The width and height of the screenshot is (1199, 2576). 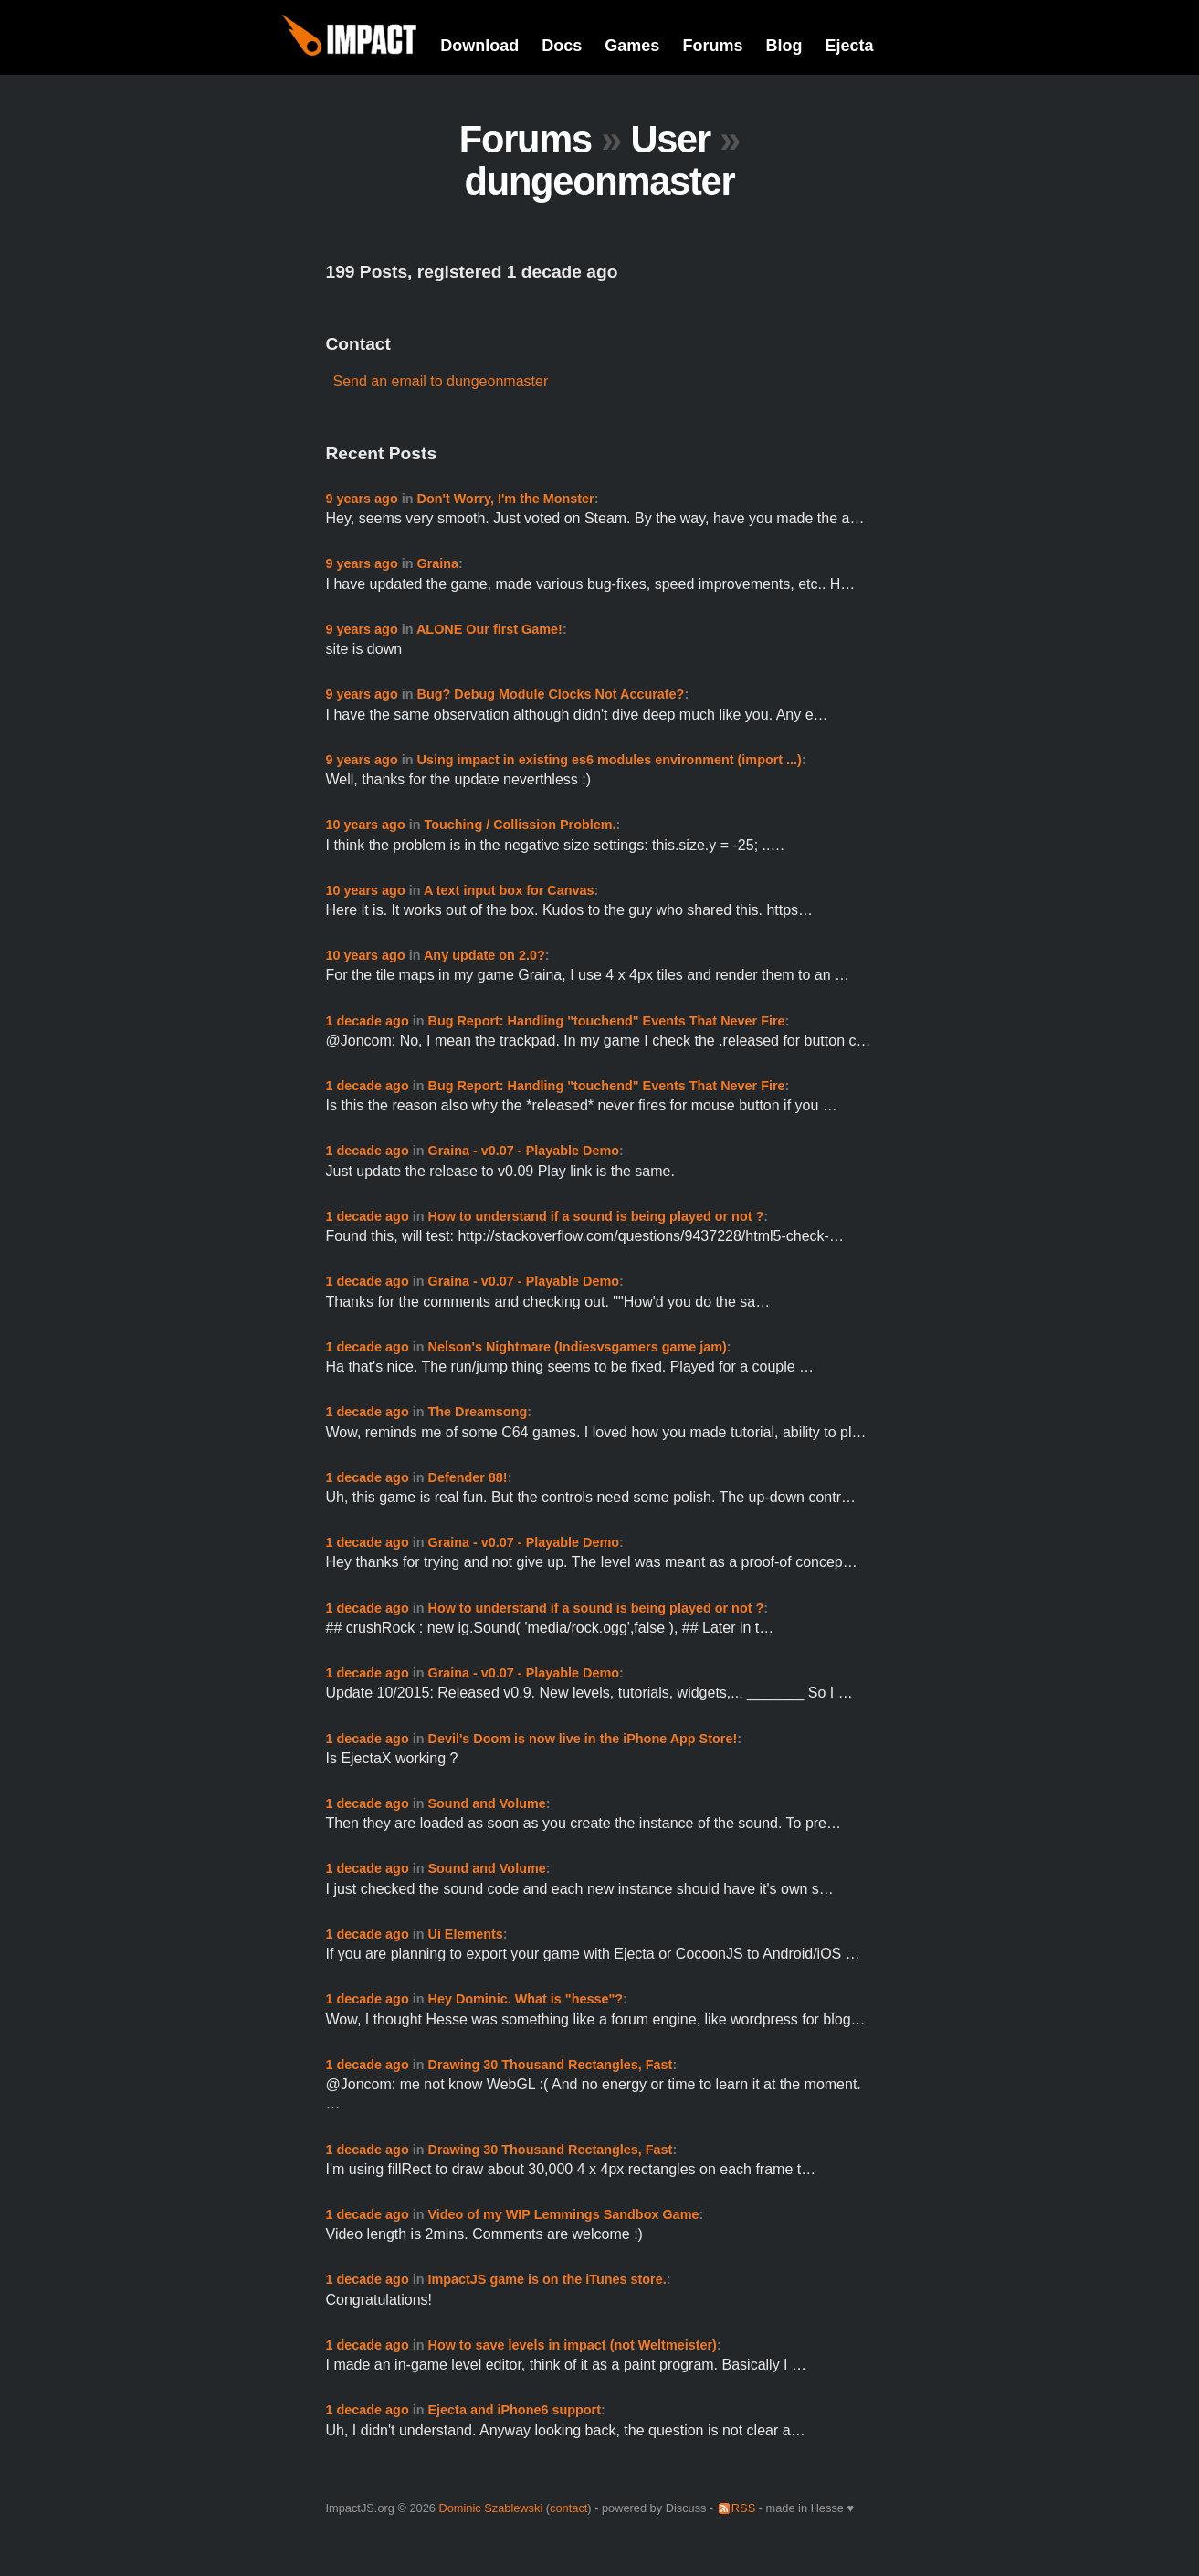 What do you see at coordinates (509, 890) in the screenshot?
I see `A text input box for Canvas` at bounding box center [509, 890].